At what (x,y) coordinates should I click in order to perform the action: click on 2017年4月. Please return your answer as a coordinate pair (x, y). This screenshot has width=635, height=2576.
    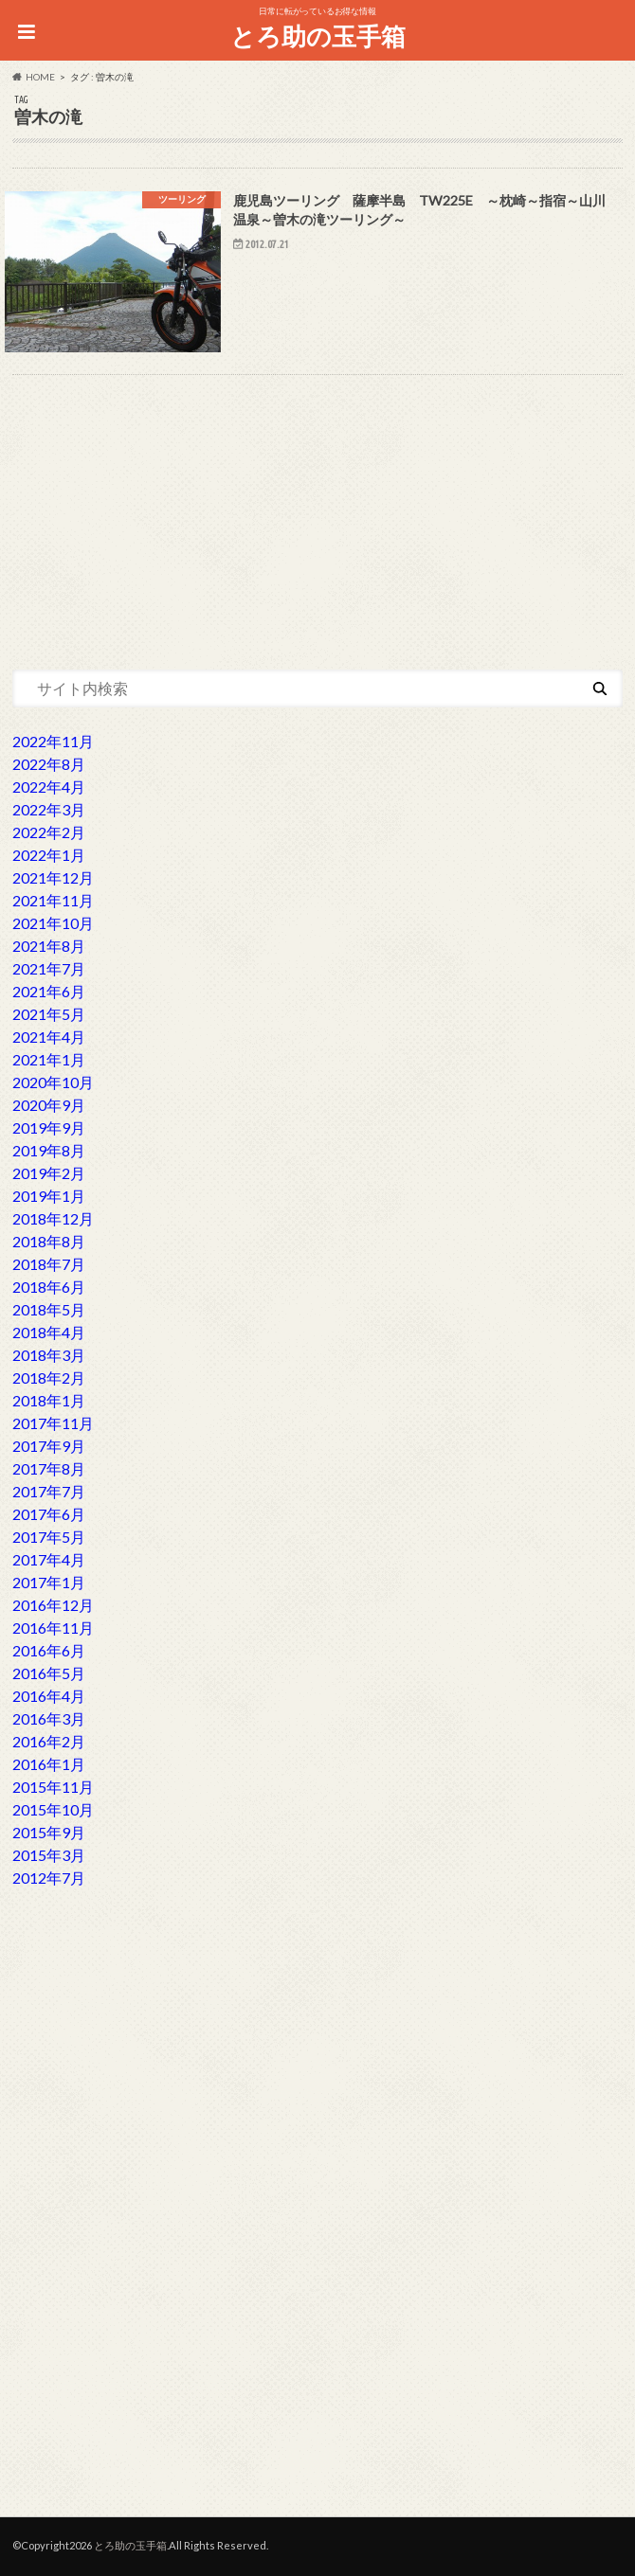
    Looking at the image, I should click on (48, 1559).